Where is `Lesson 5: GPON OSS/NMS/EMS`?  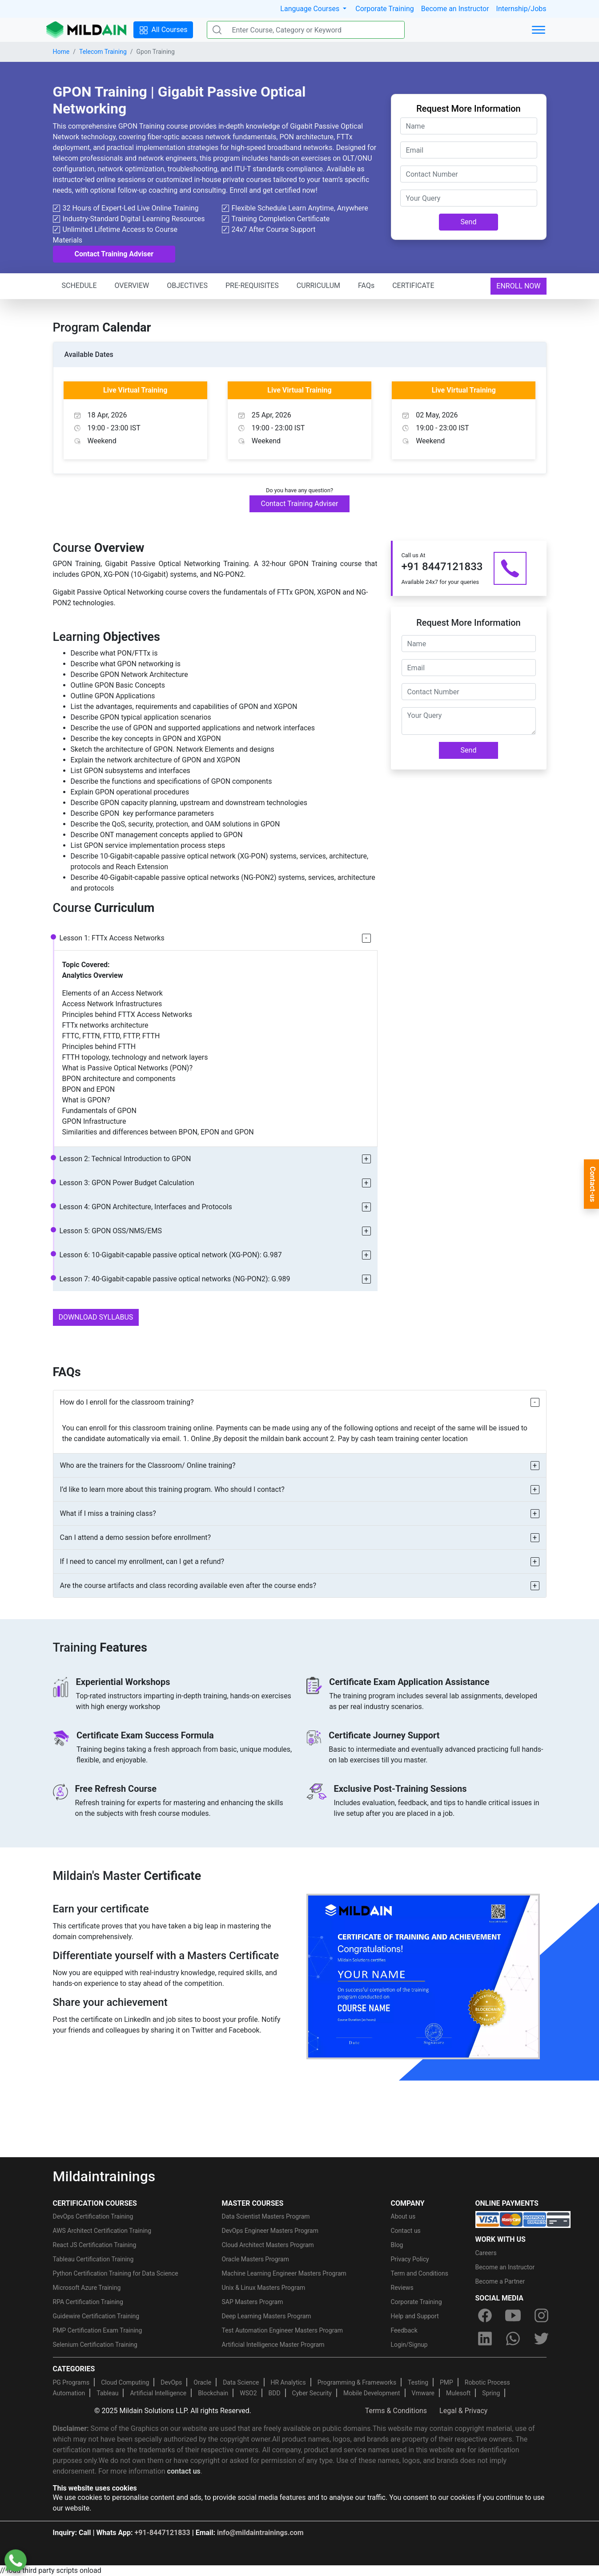 Lesson 5: GPON OSS/NMS/EMS is located at coordinates (111, 1231).